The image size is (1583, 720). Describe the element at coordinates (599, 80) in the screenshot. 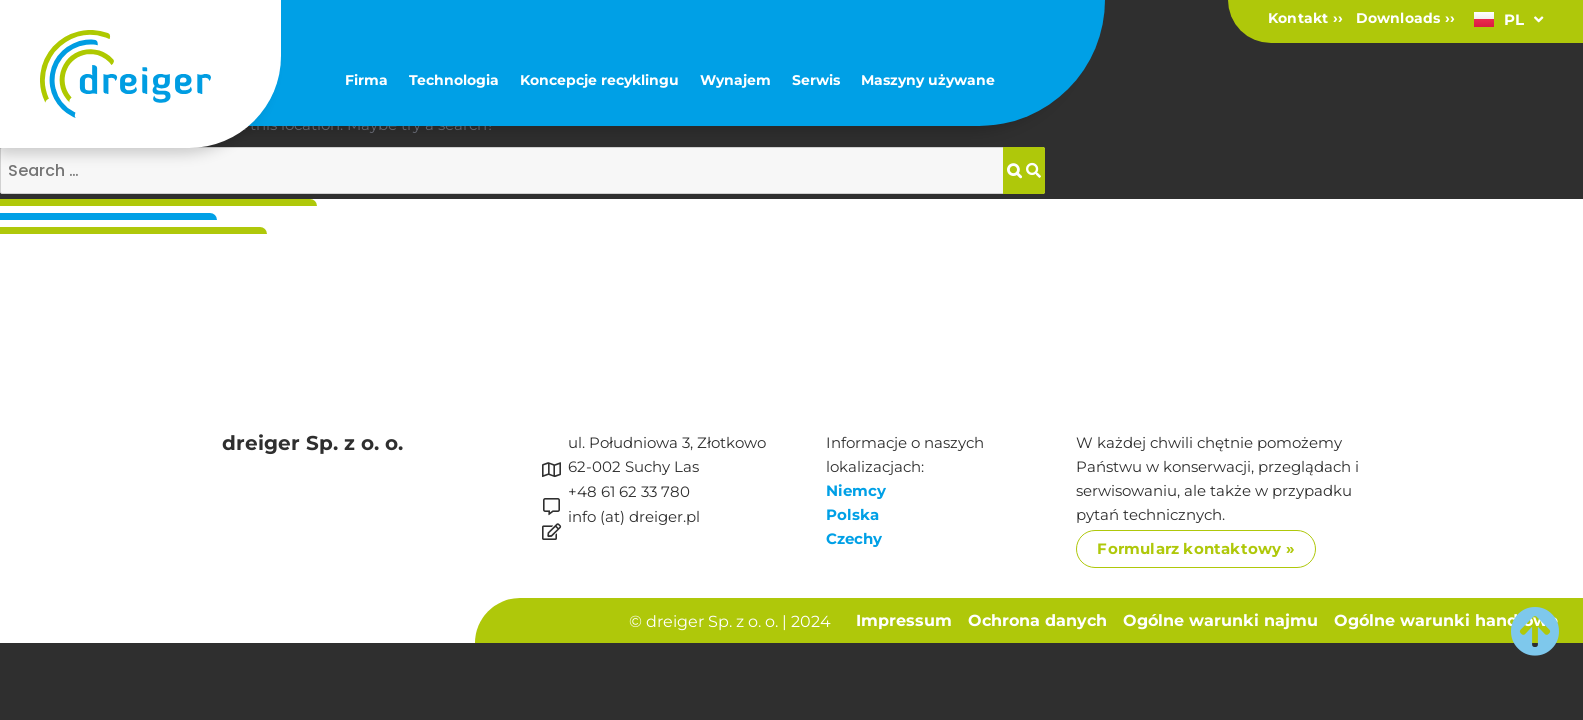

I see `Koncepcje recyklingu` at that location.